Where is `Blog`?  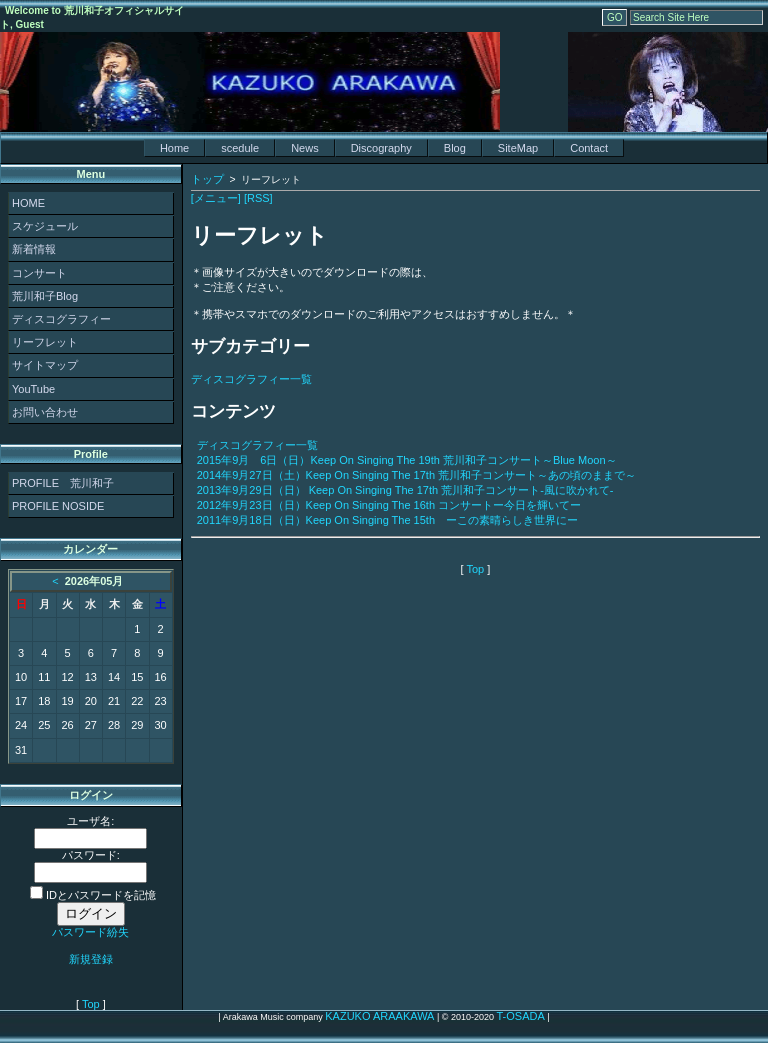
Blog is located at coordinates (455, 148).